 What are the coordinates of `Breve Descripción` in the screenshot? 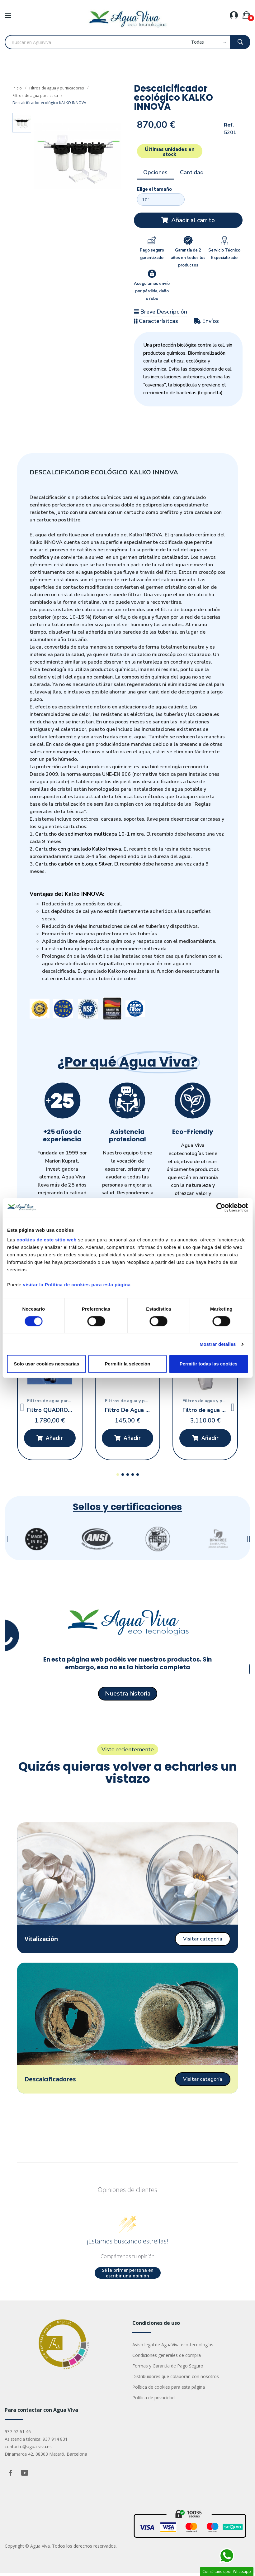 It's located at (160, 311).